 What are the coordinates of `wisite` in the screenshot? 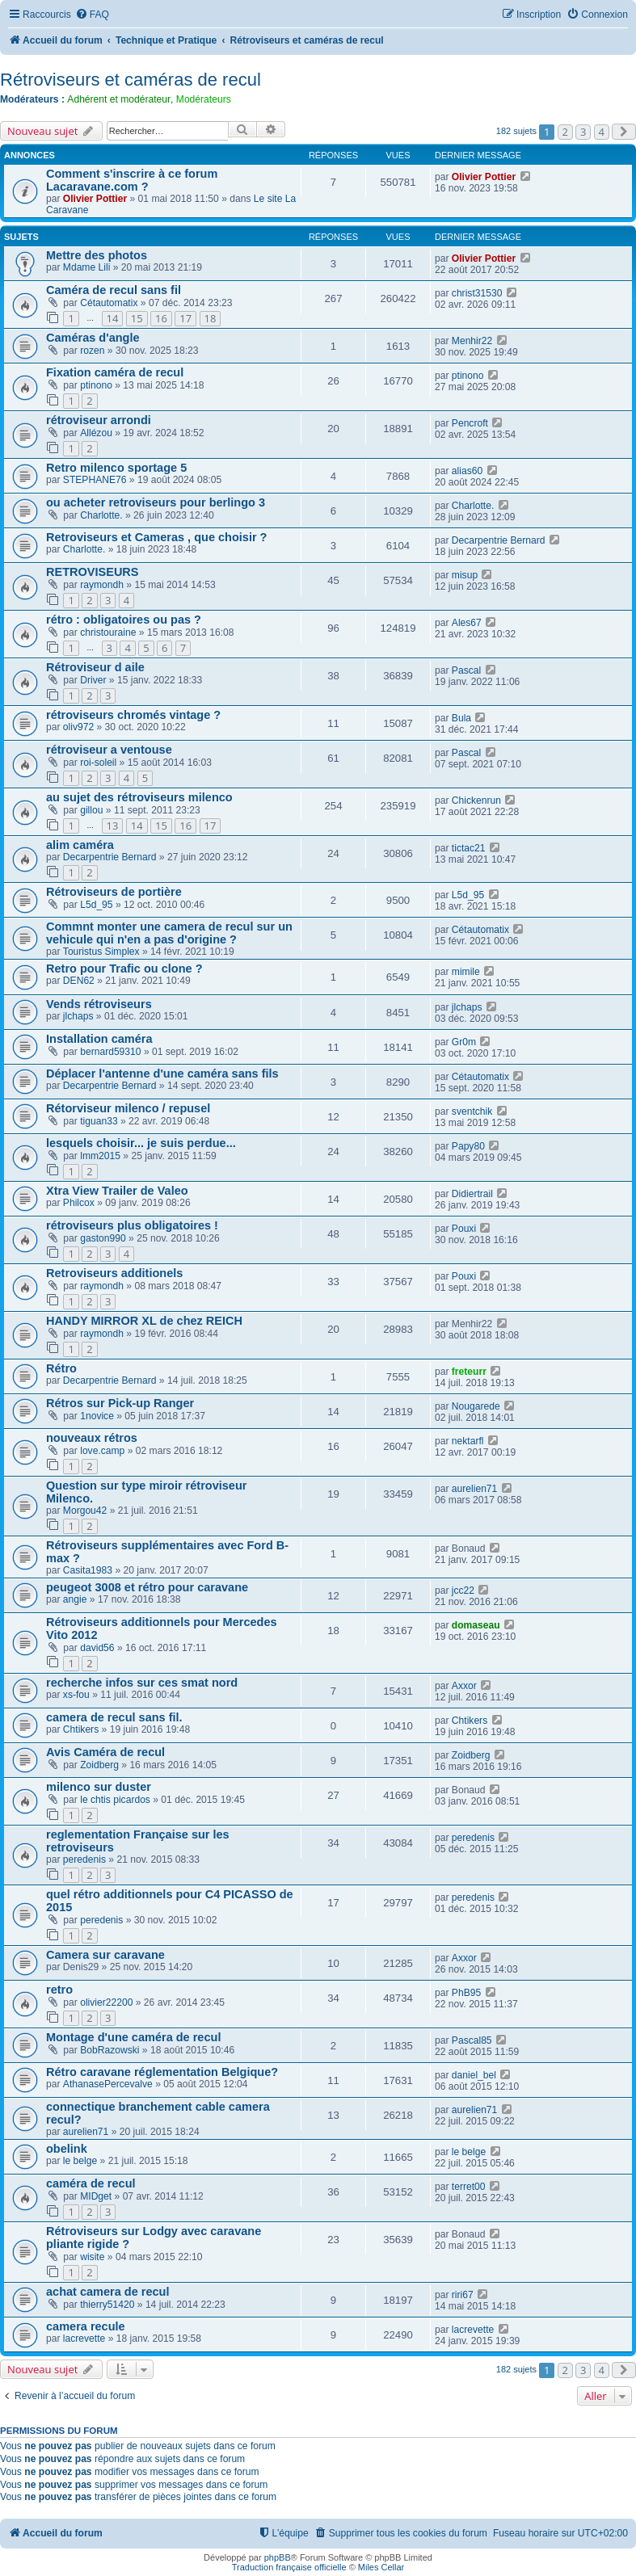 It's located at (92, 2257).